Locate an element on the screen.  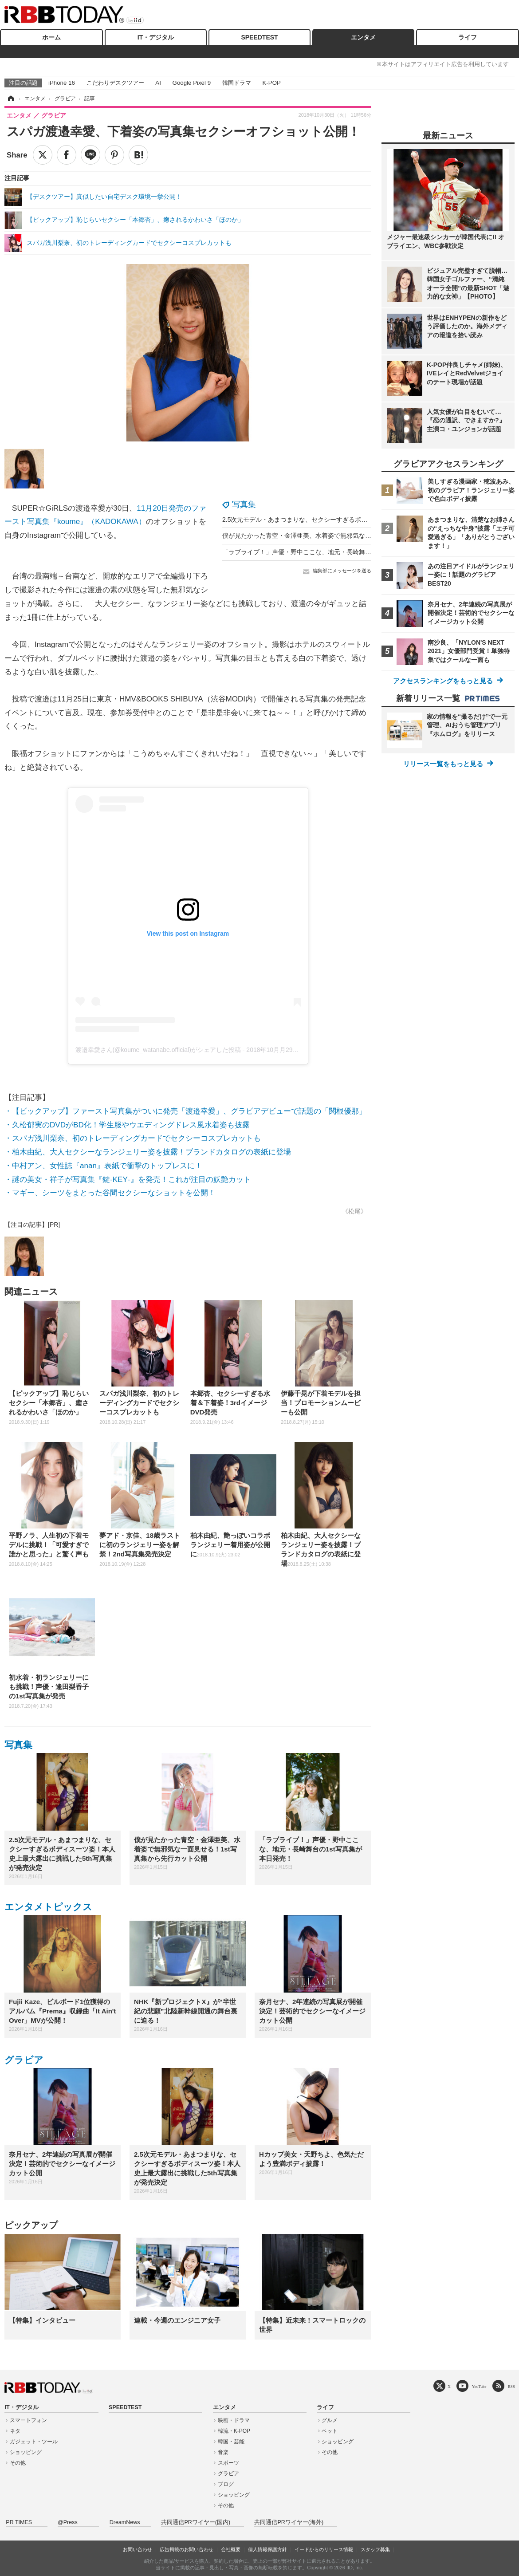
SPEEDTEST is located at coordinates (259, 37).